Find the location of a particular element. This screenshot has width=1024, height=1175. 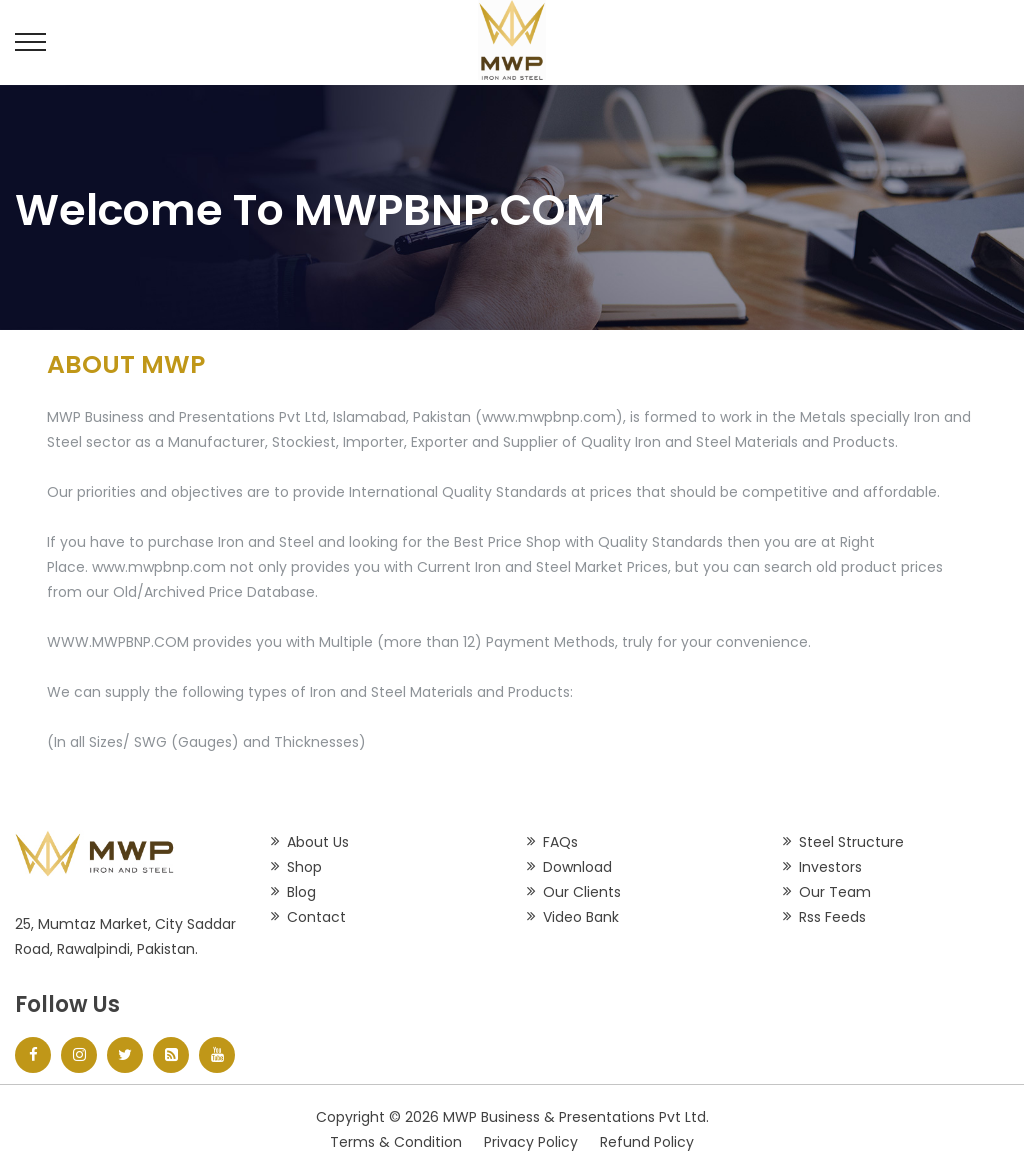

Our Team is located at coordinates (835, 892).